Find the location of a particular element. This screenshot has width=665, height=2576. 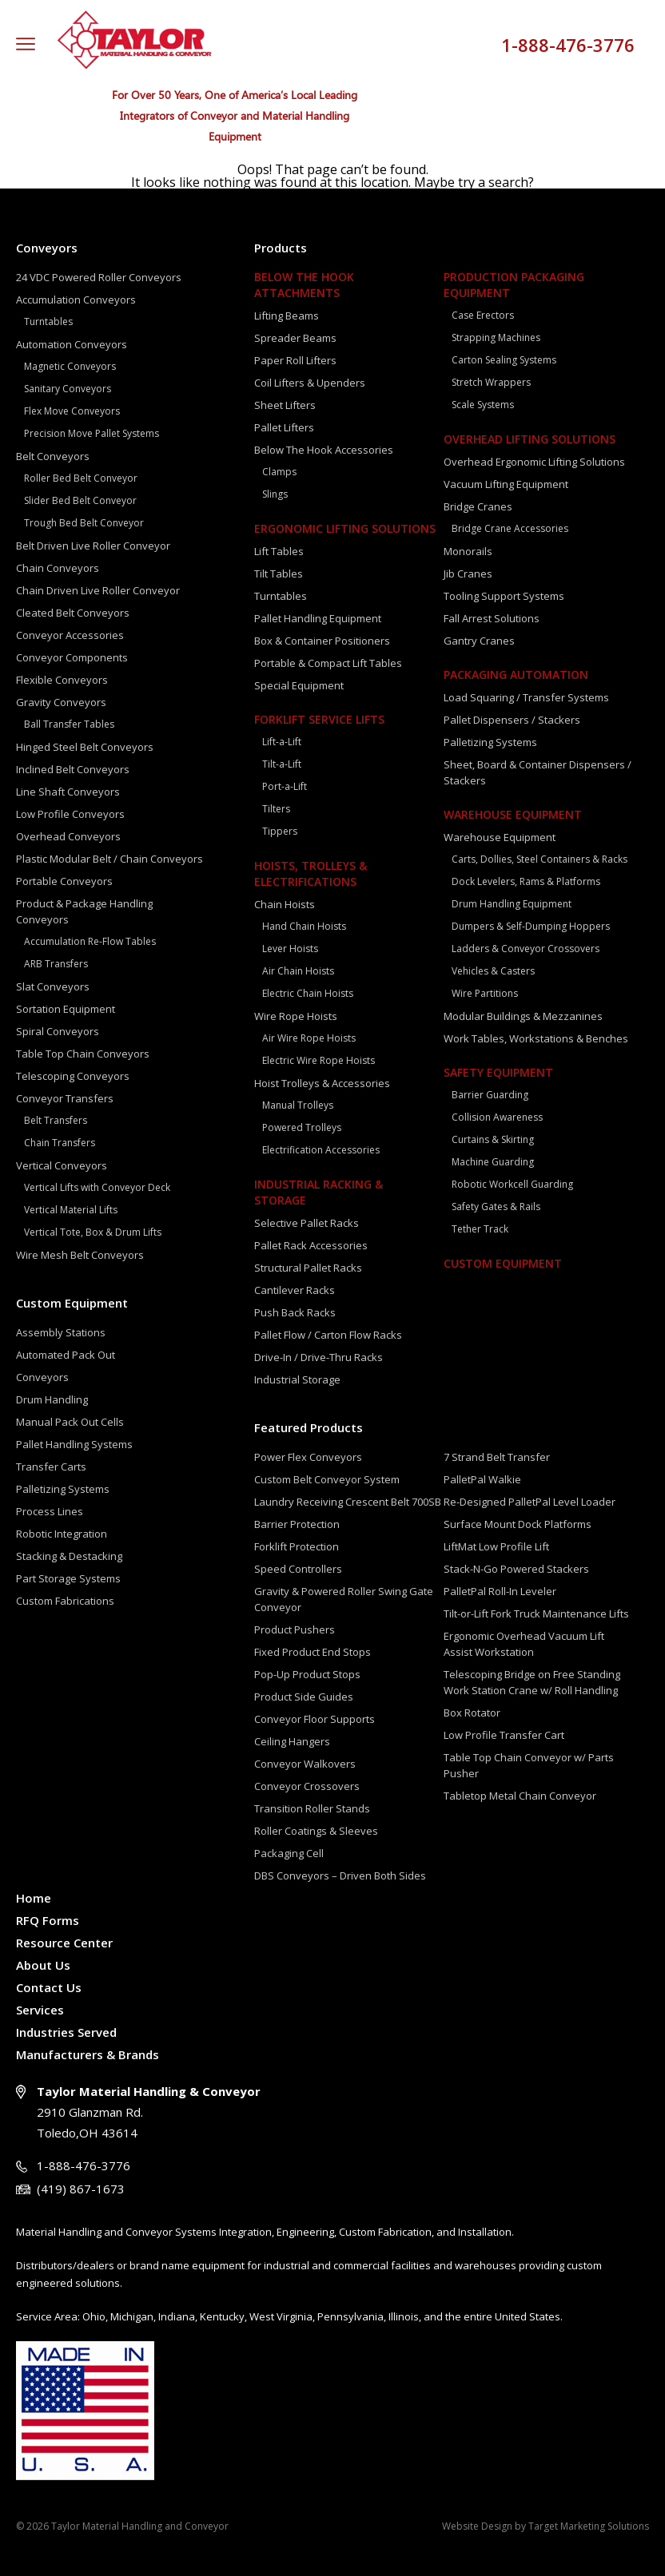

Monorails is located at coordinates (468, 551).